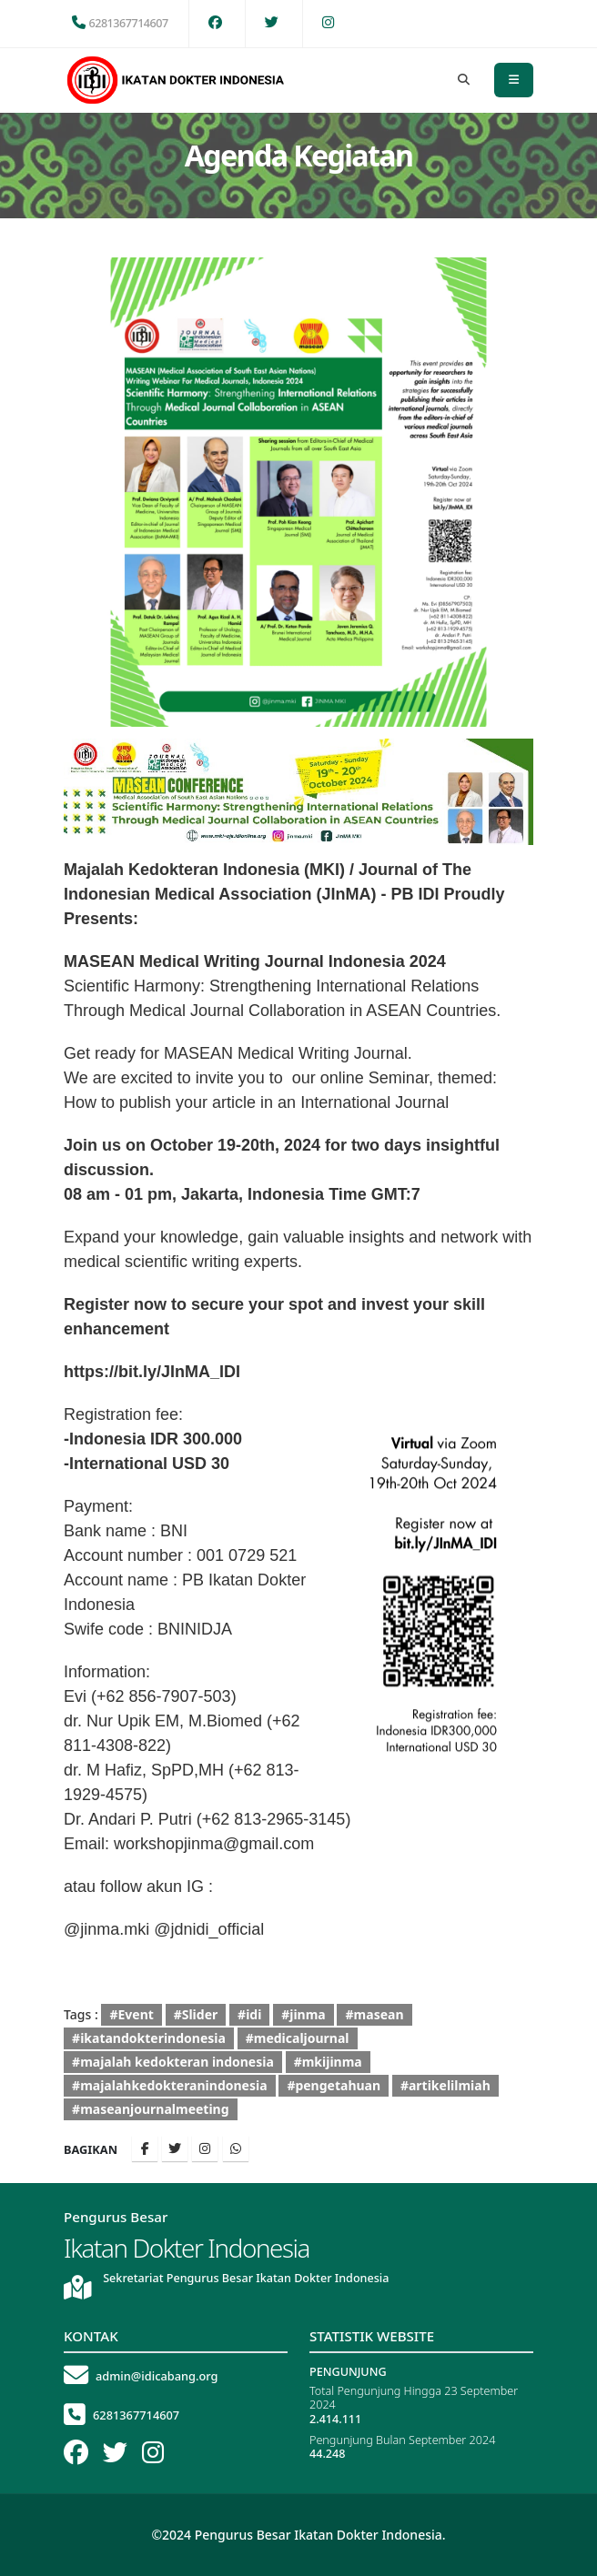 The width and height of the screenshot is (597, 2576). I want to click on #jinma, so click(303, 2014).